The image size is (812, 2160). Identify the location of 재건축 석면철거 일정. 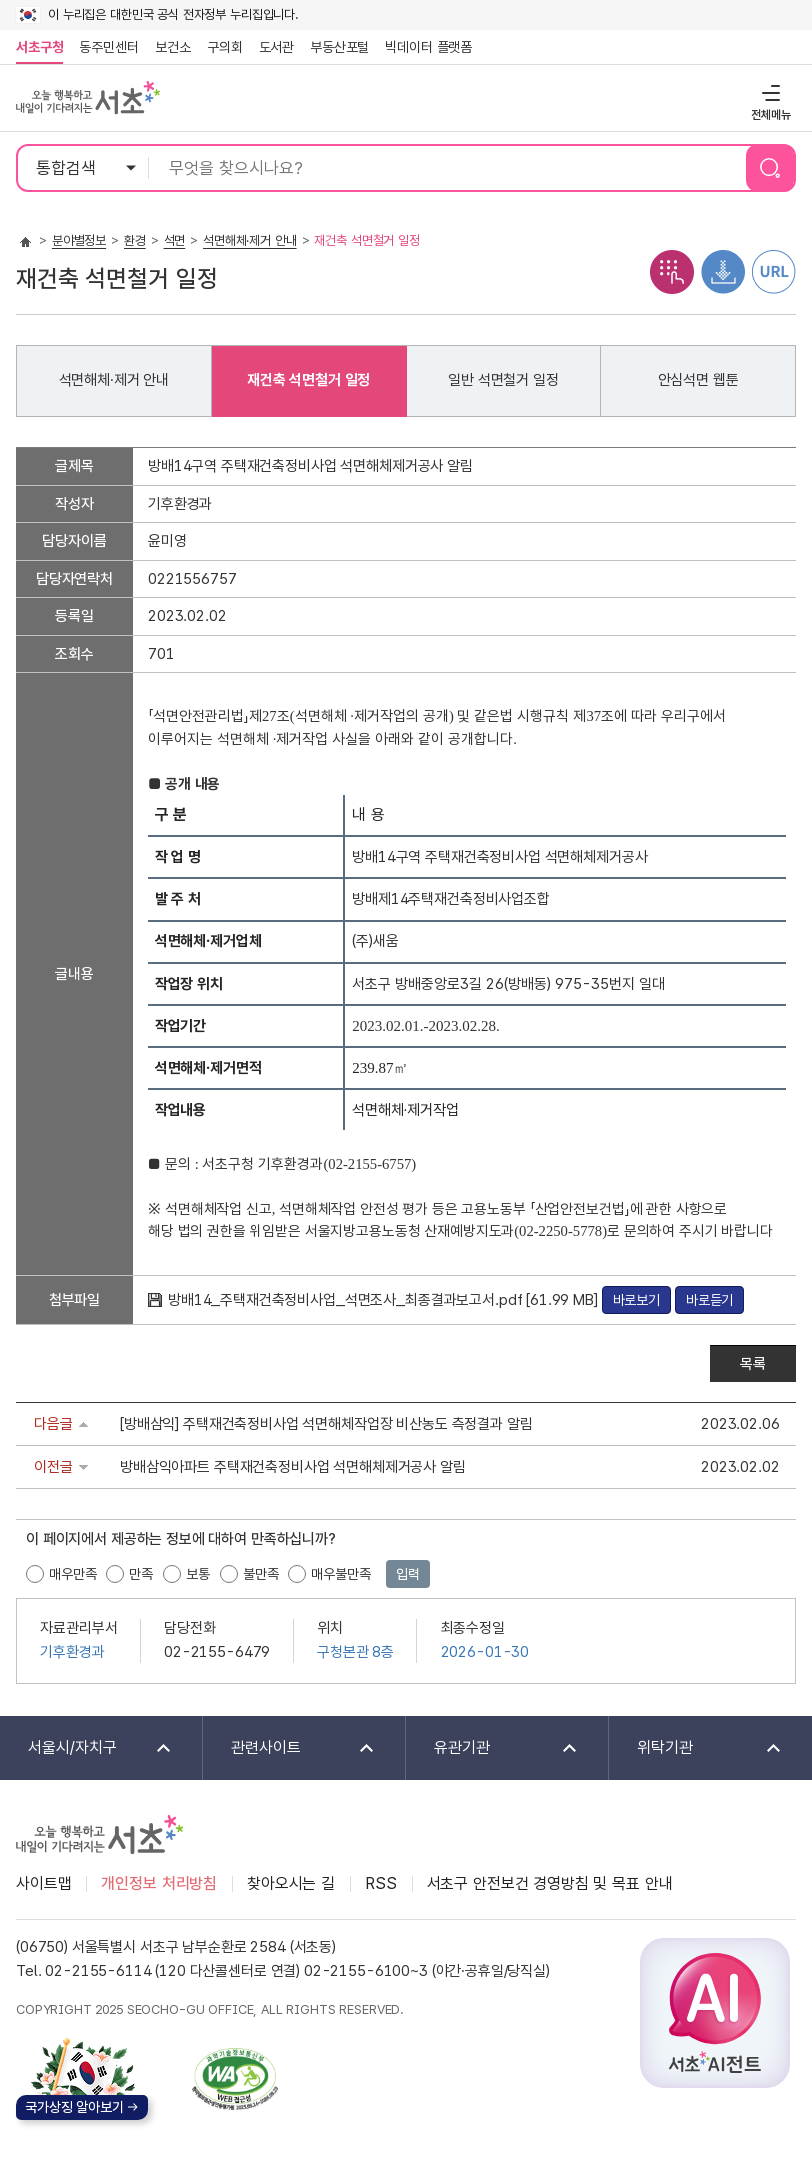
(308, 380).